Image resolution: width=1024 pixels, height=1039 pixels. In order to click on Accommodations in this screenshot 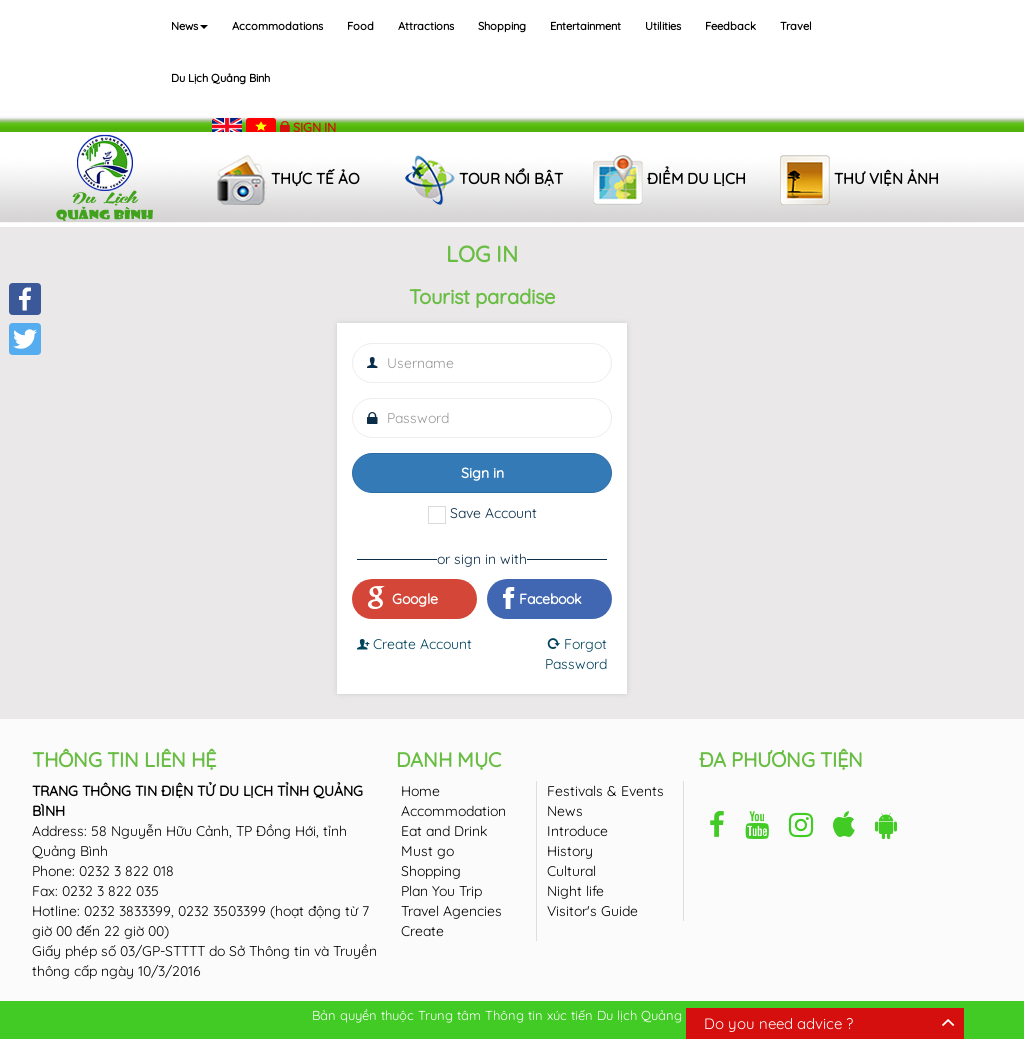, I will do `click(277, 26)`.